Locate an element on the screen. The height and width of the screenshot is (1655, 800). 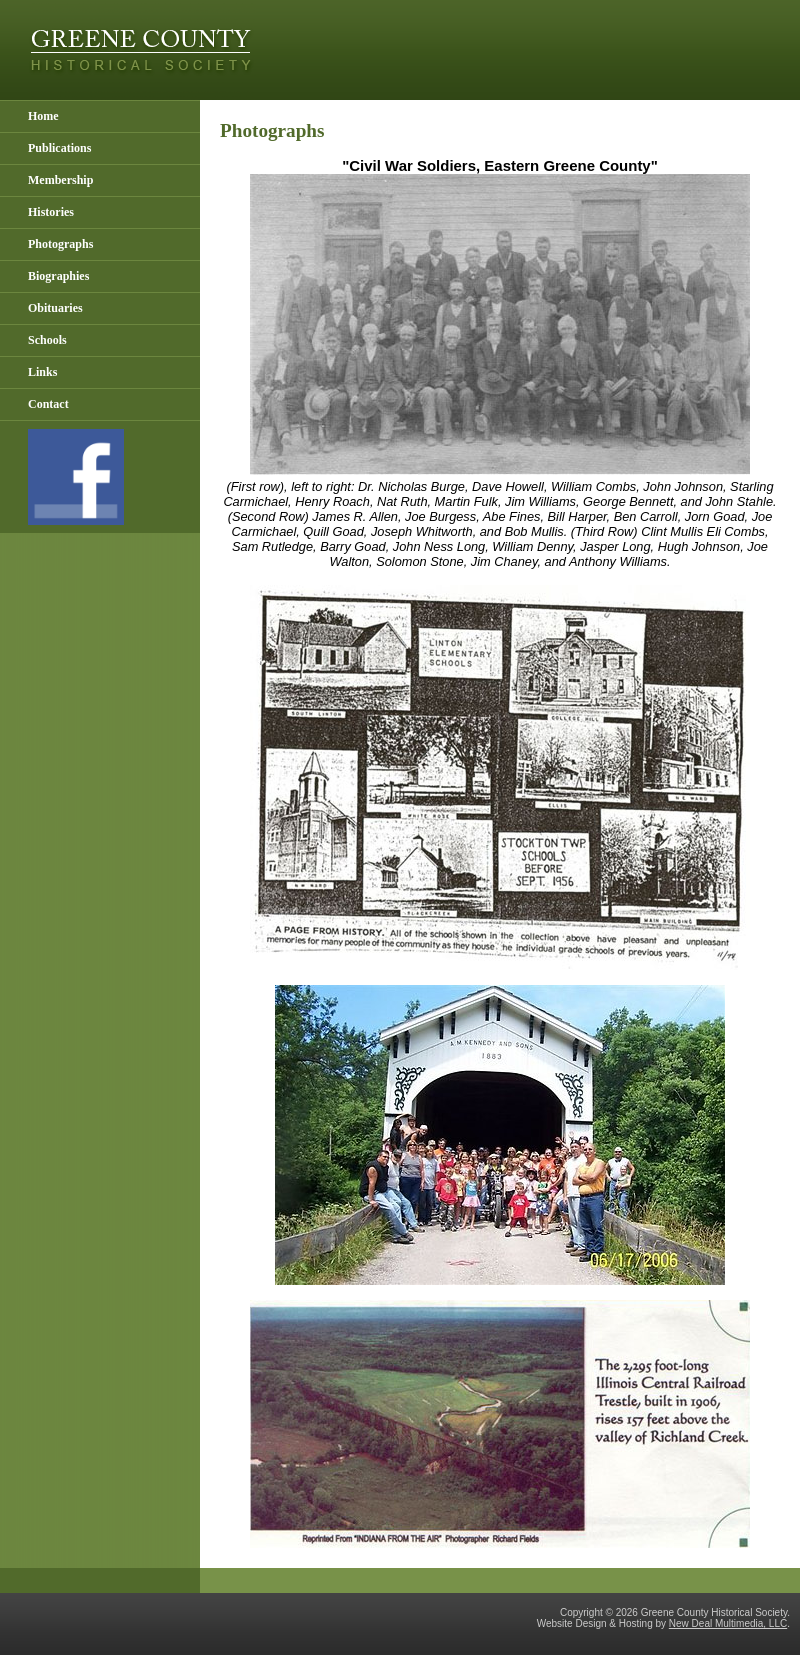
Obituaries is located at coordinates (55, 308).